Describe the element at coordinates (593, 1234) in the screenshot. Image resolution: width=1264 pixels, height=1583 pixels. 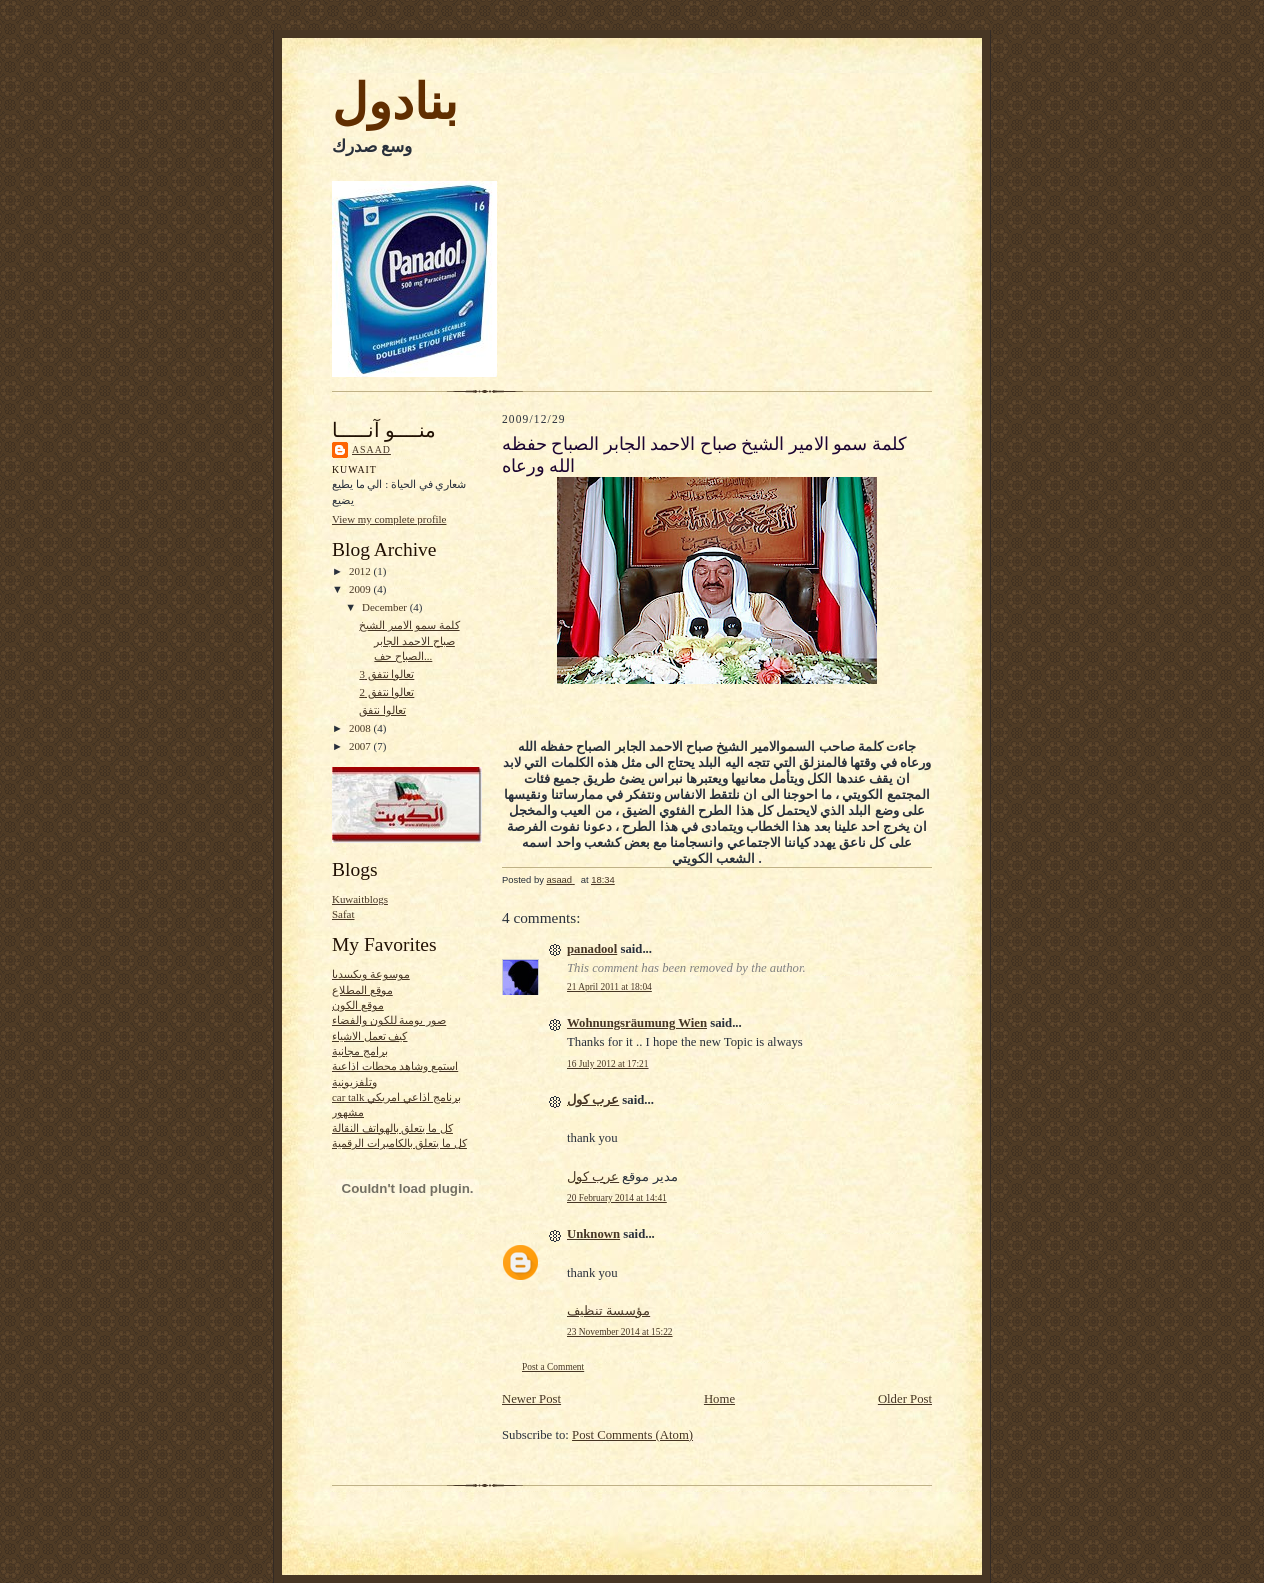
I see `Unknown` at that location.